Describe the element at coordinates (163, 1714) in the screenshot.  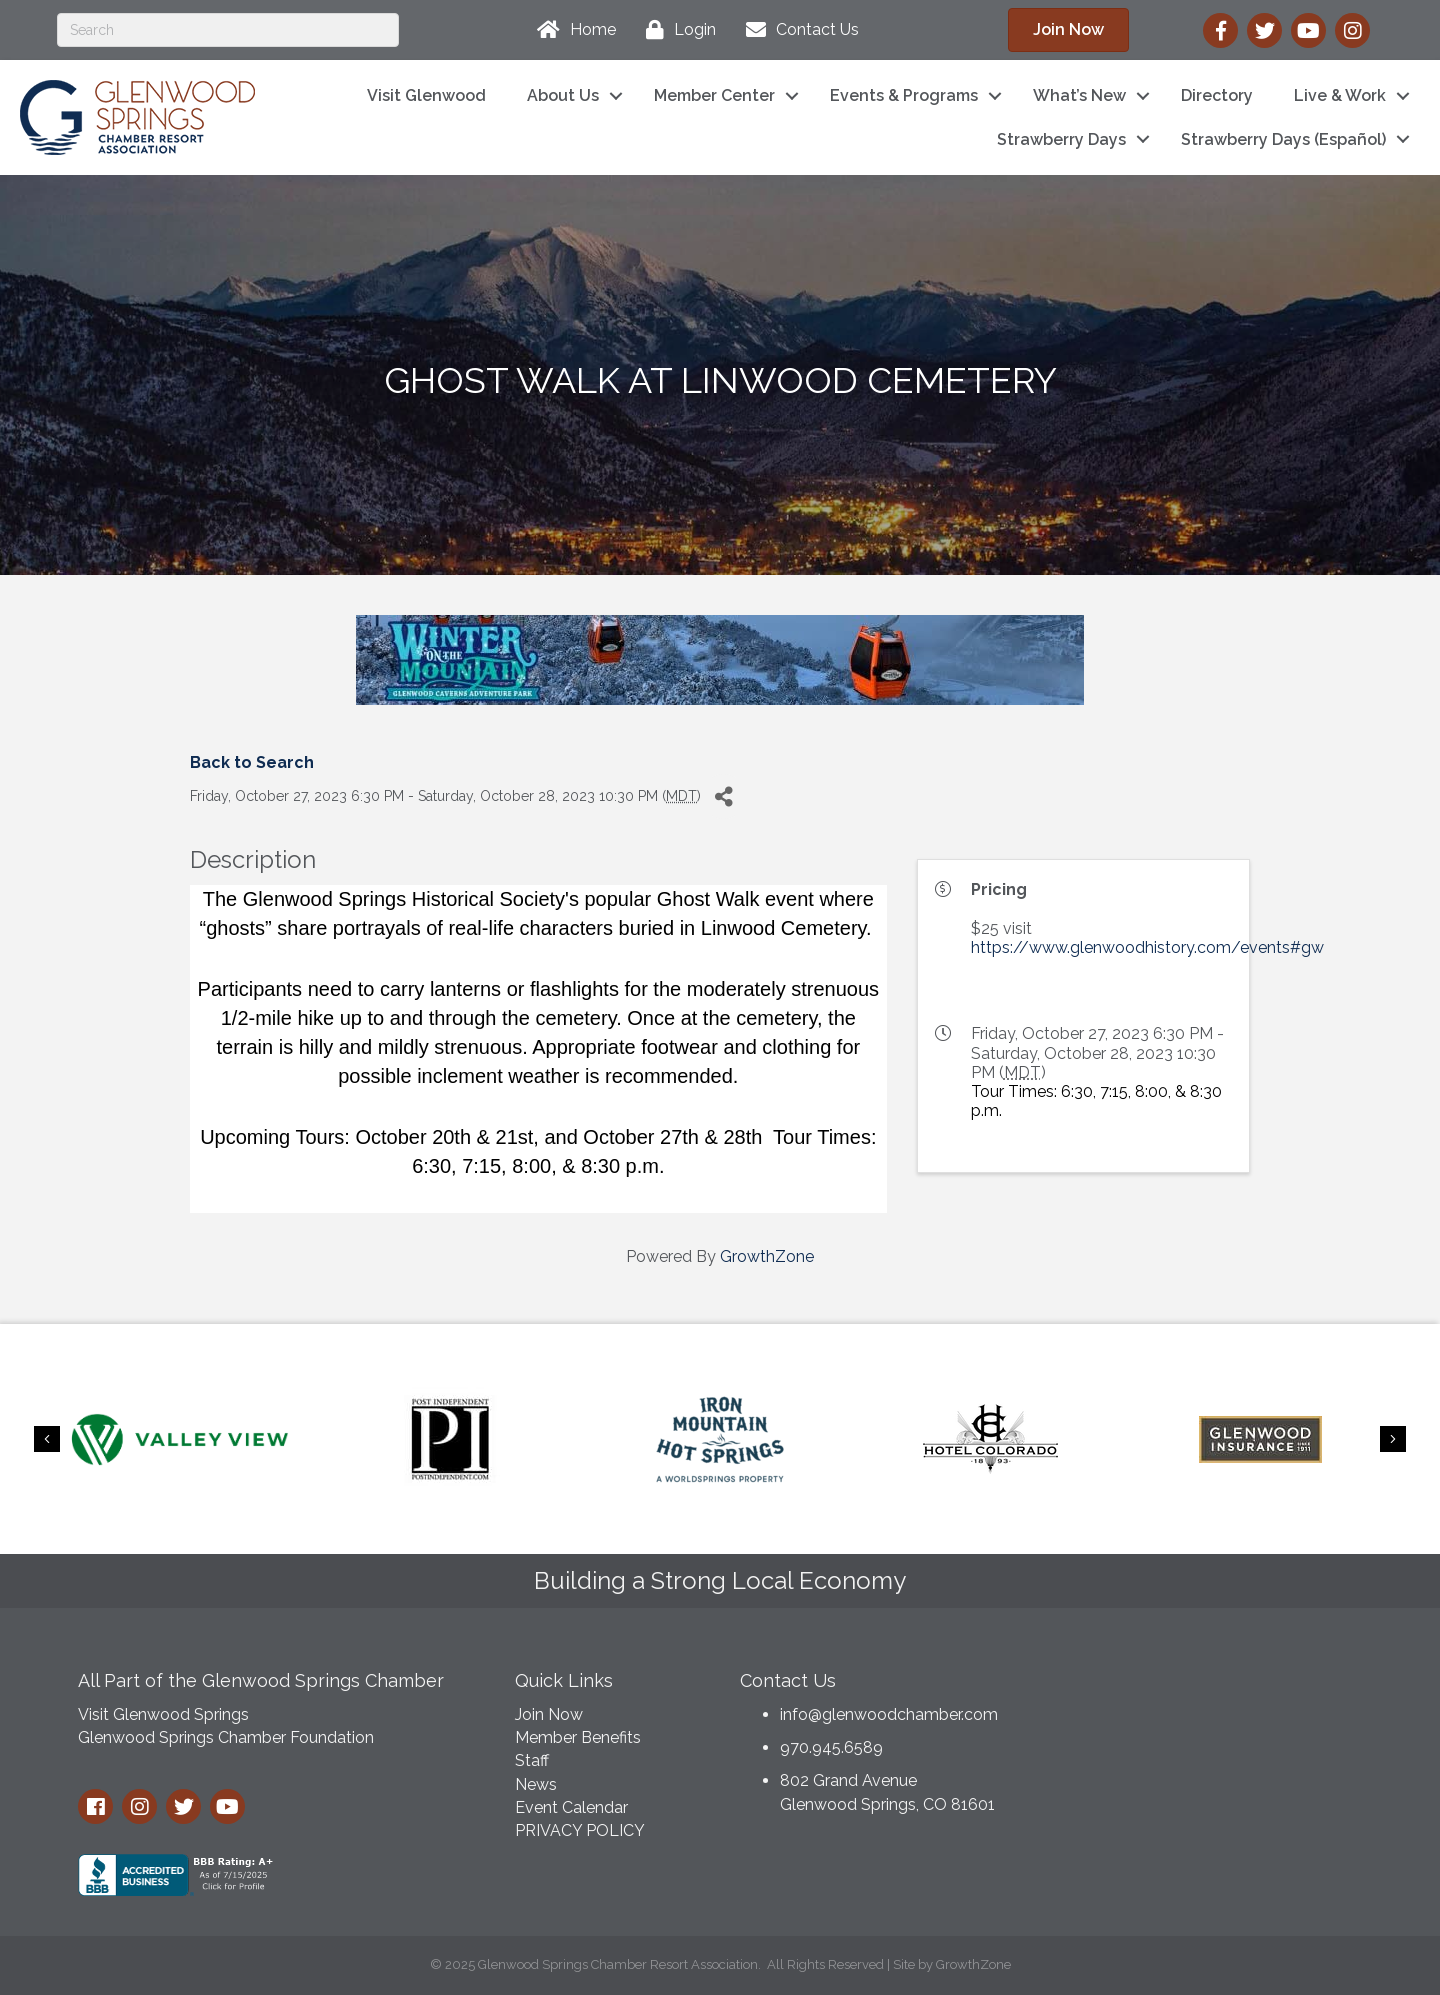
I see `Visit Glenwood Springs` at that location.